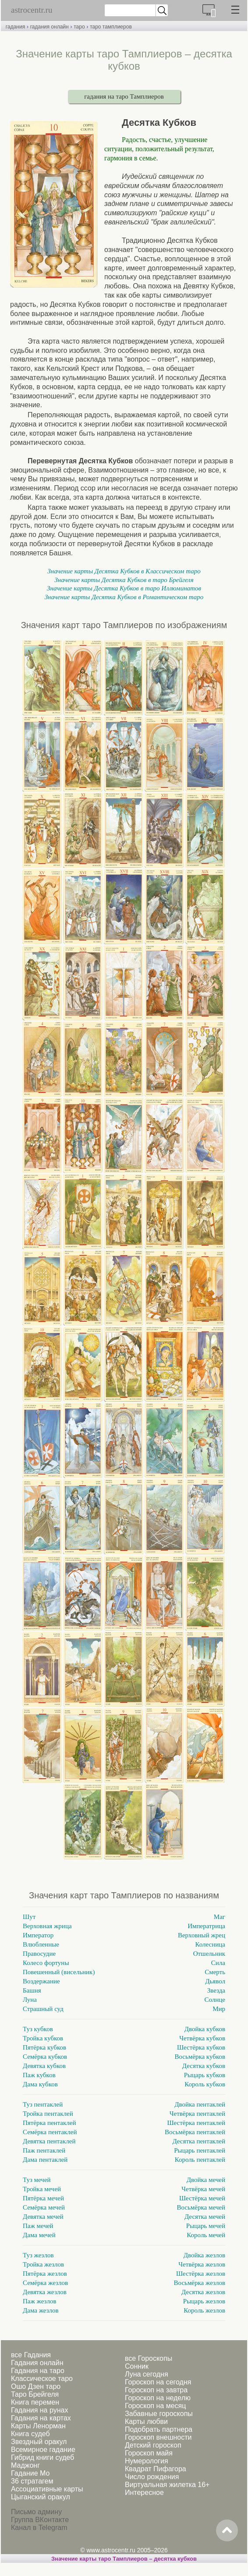 The width and height of the screenshot is (248, 2576). Describe the element at coordinates (195, 2131) in the screenshot. I see `Восьмёрка пентаклей` at that location.